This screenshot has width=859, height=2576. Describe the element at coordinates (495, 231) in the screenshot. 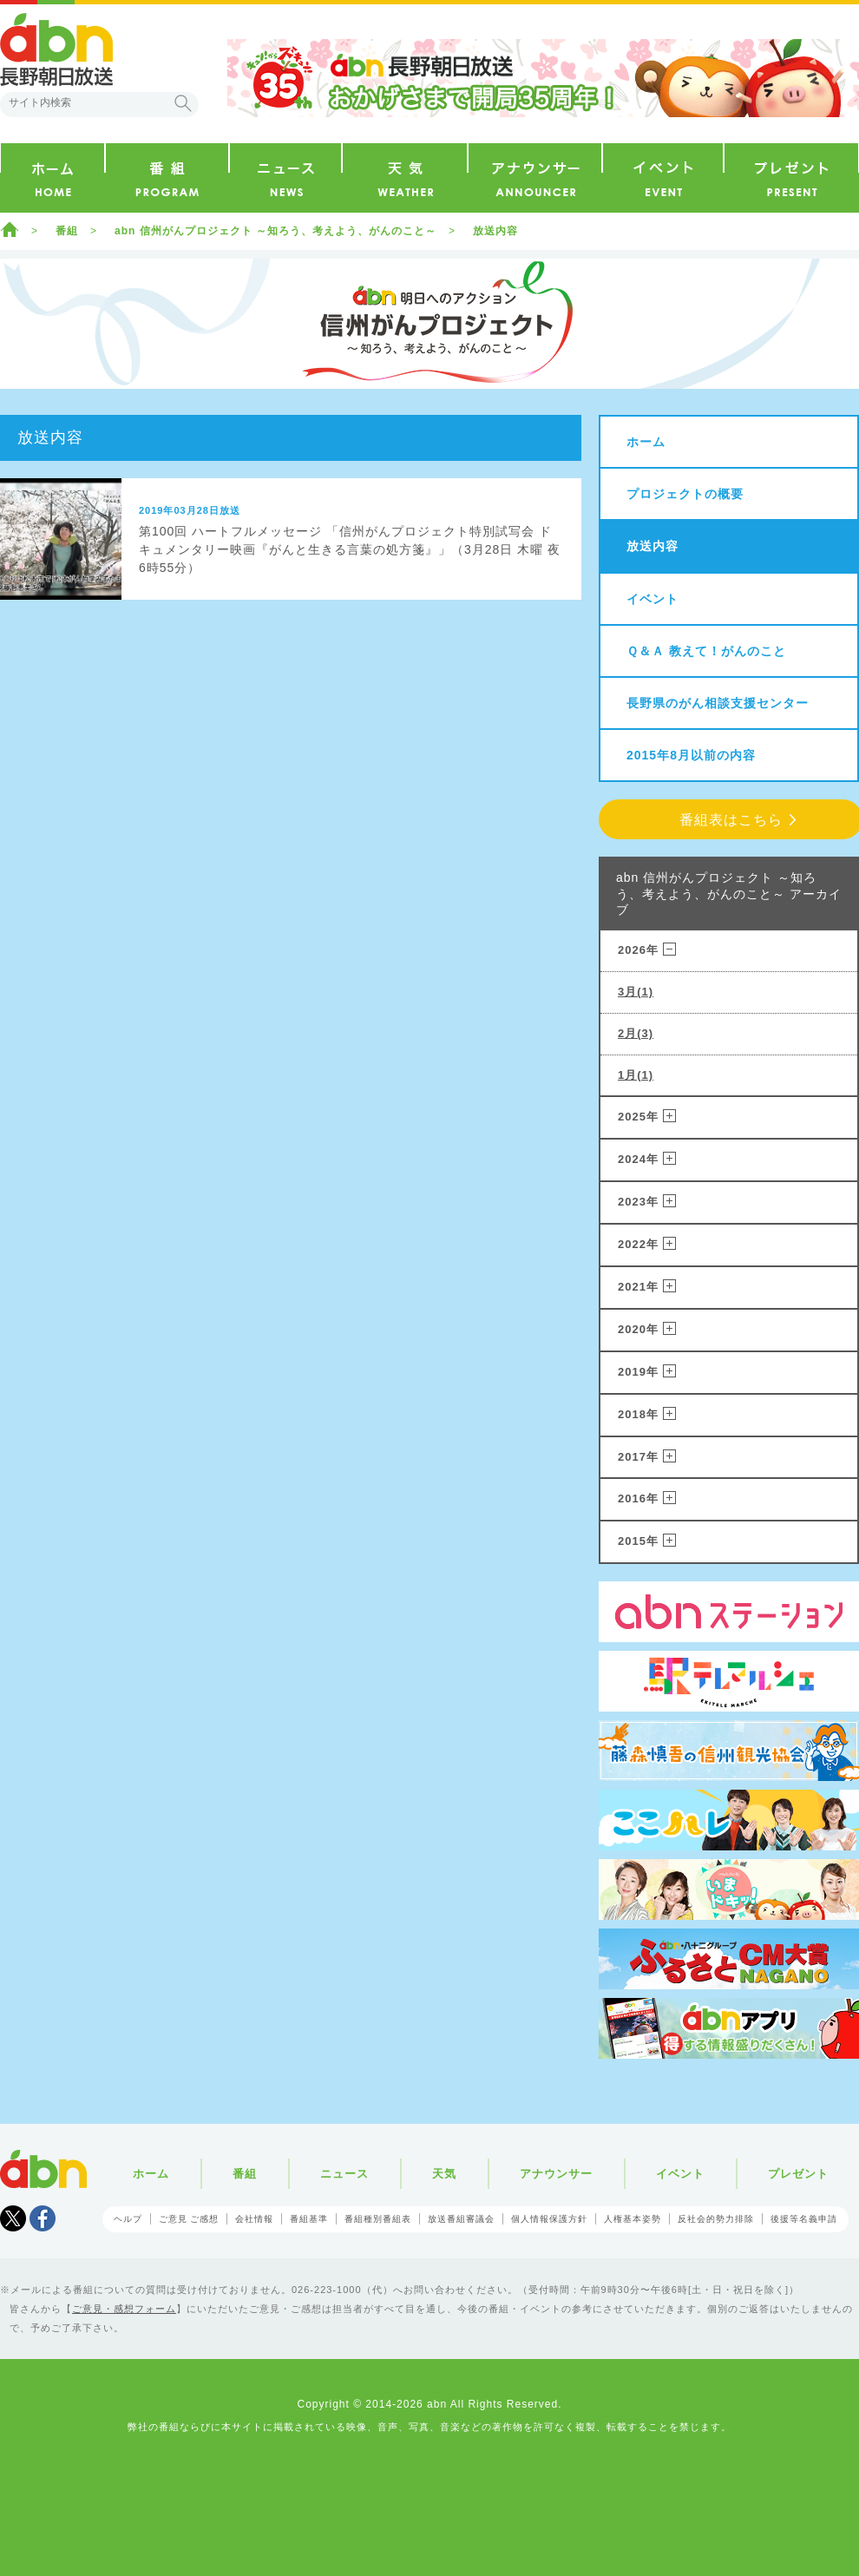

I see `放送内容` at that location.